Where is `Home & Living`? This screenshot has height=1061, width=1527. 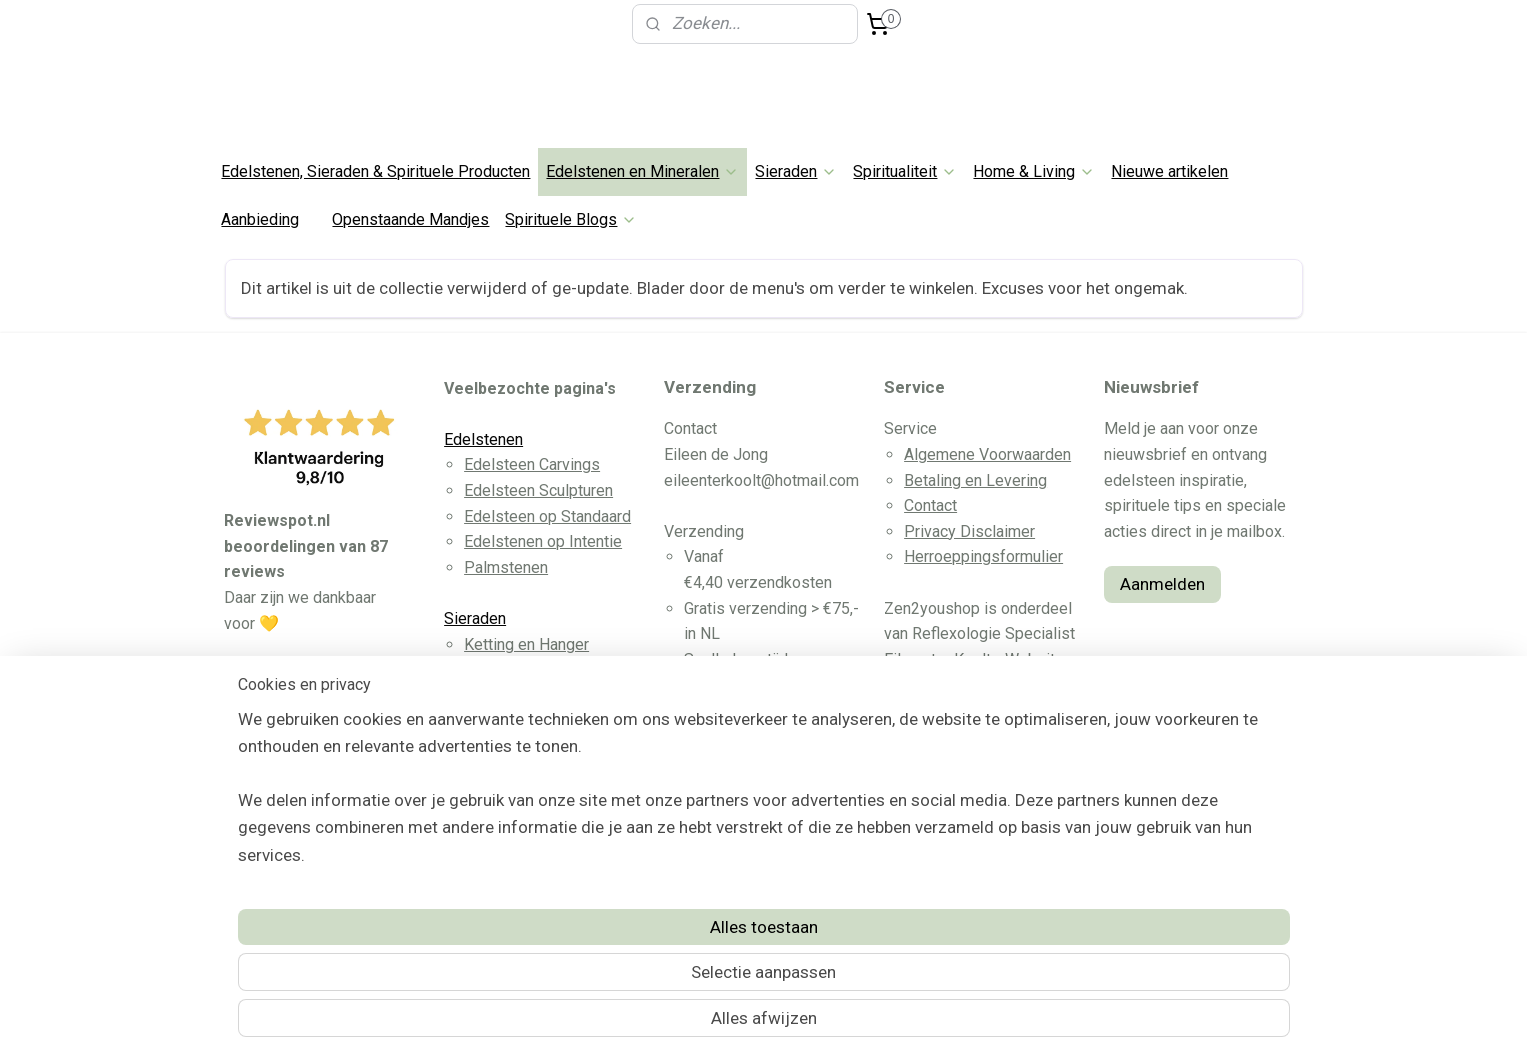 Home & Living is located at coordinates (1034, 171).